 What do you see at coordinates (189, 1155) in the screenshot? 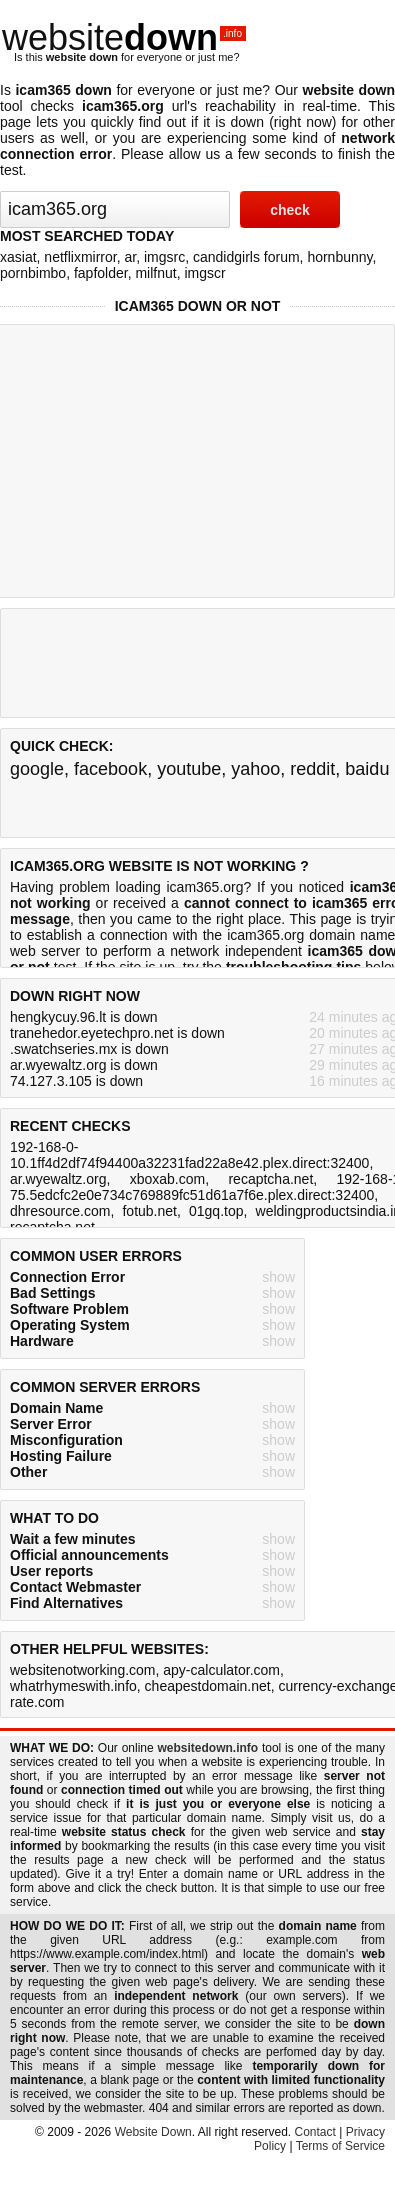
I see `192-168-0-10.1ff4d2df74f94400a32231fad22a8e42.plex.direct:32400` at bounding box center [189, 1155].